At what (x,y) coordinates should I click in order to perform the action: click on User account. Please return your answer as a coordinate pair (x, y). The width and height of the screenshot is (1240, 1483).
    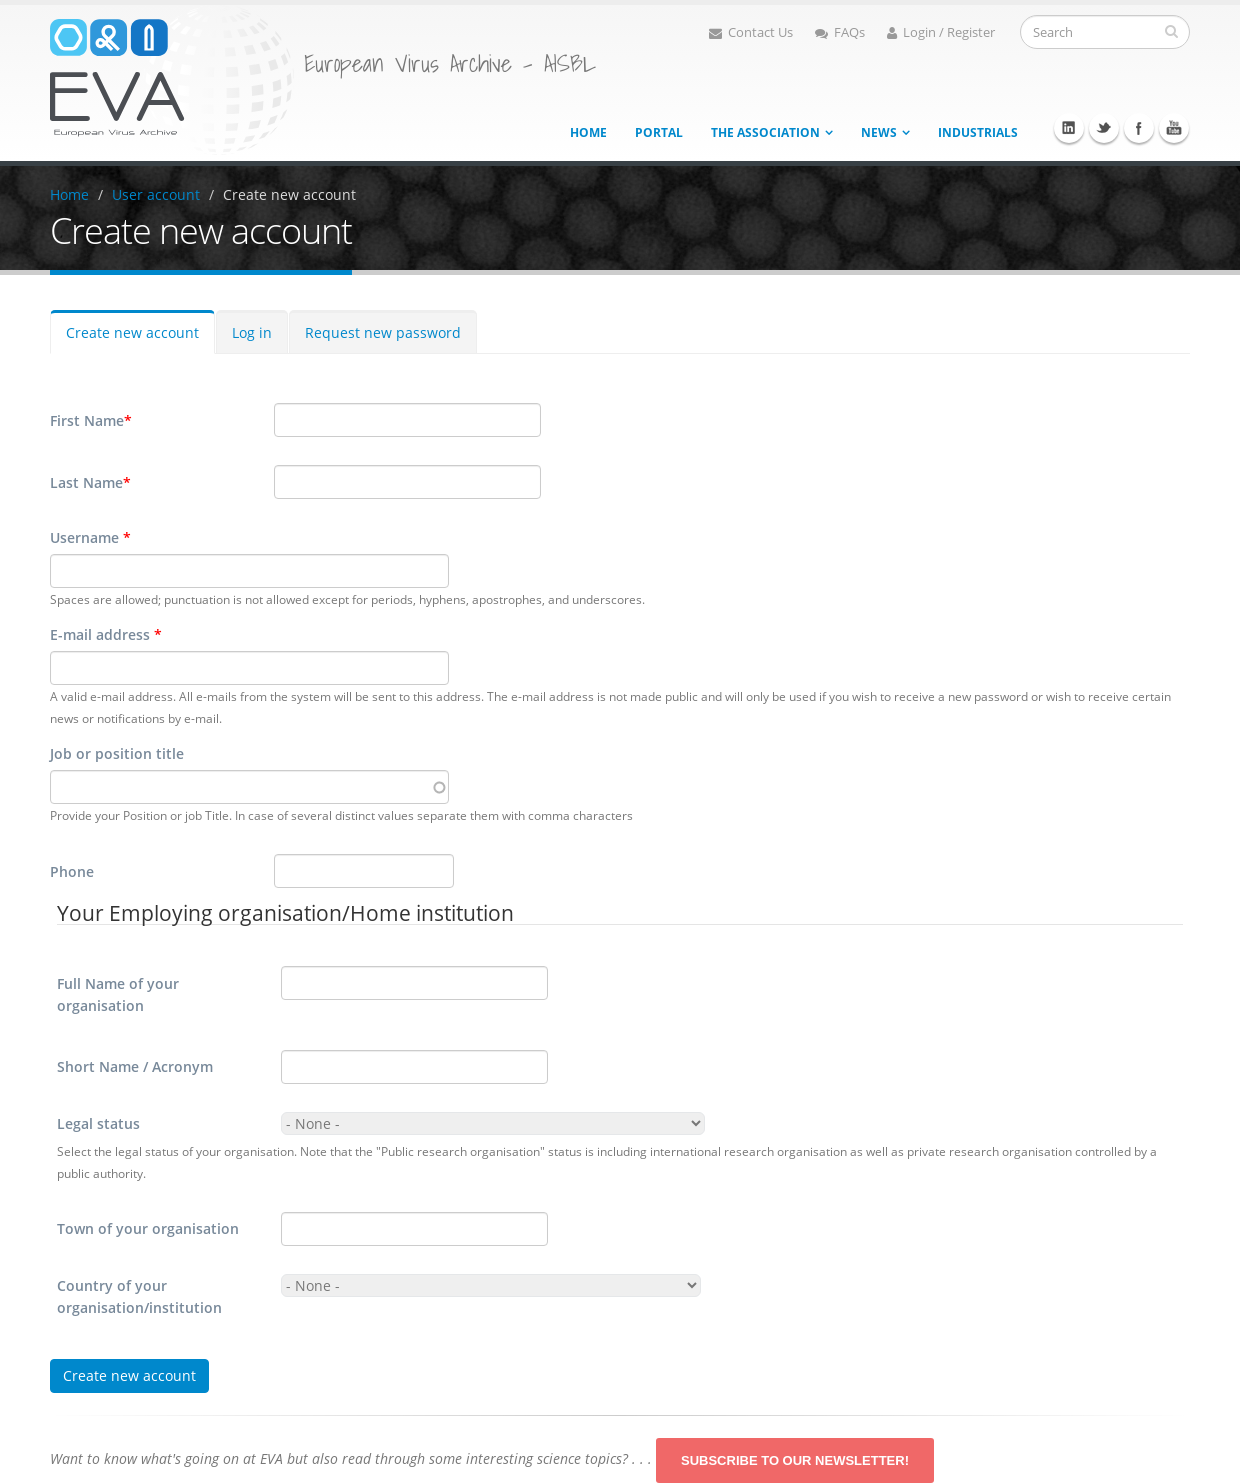
    Looking at the image, I should click on (156, 194).